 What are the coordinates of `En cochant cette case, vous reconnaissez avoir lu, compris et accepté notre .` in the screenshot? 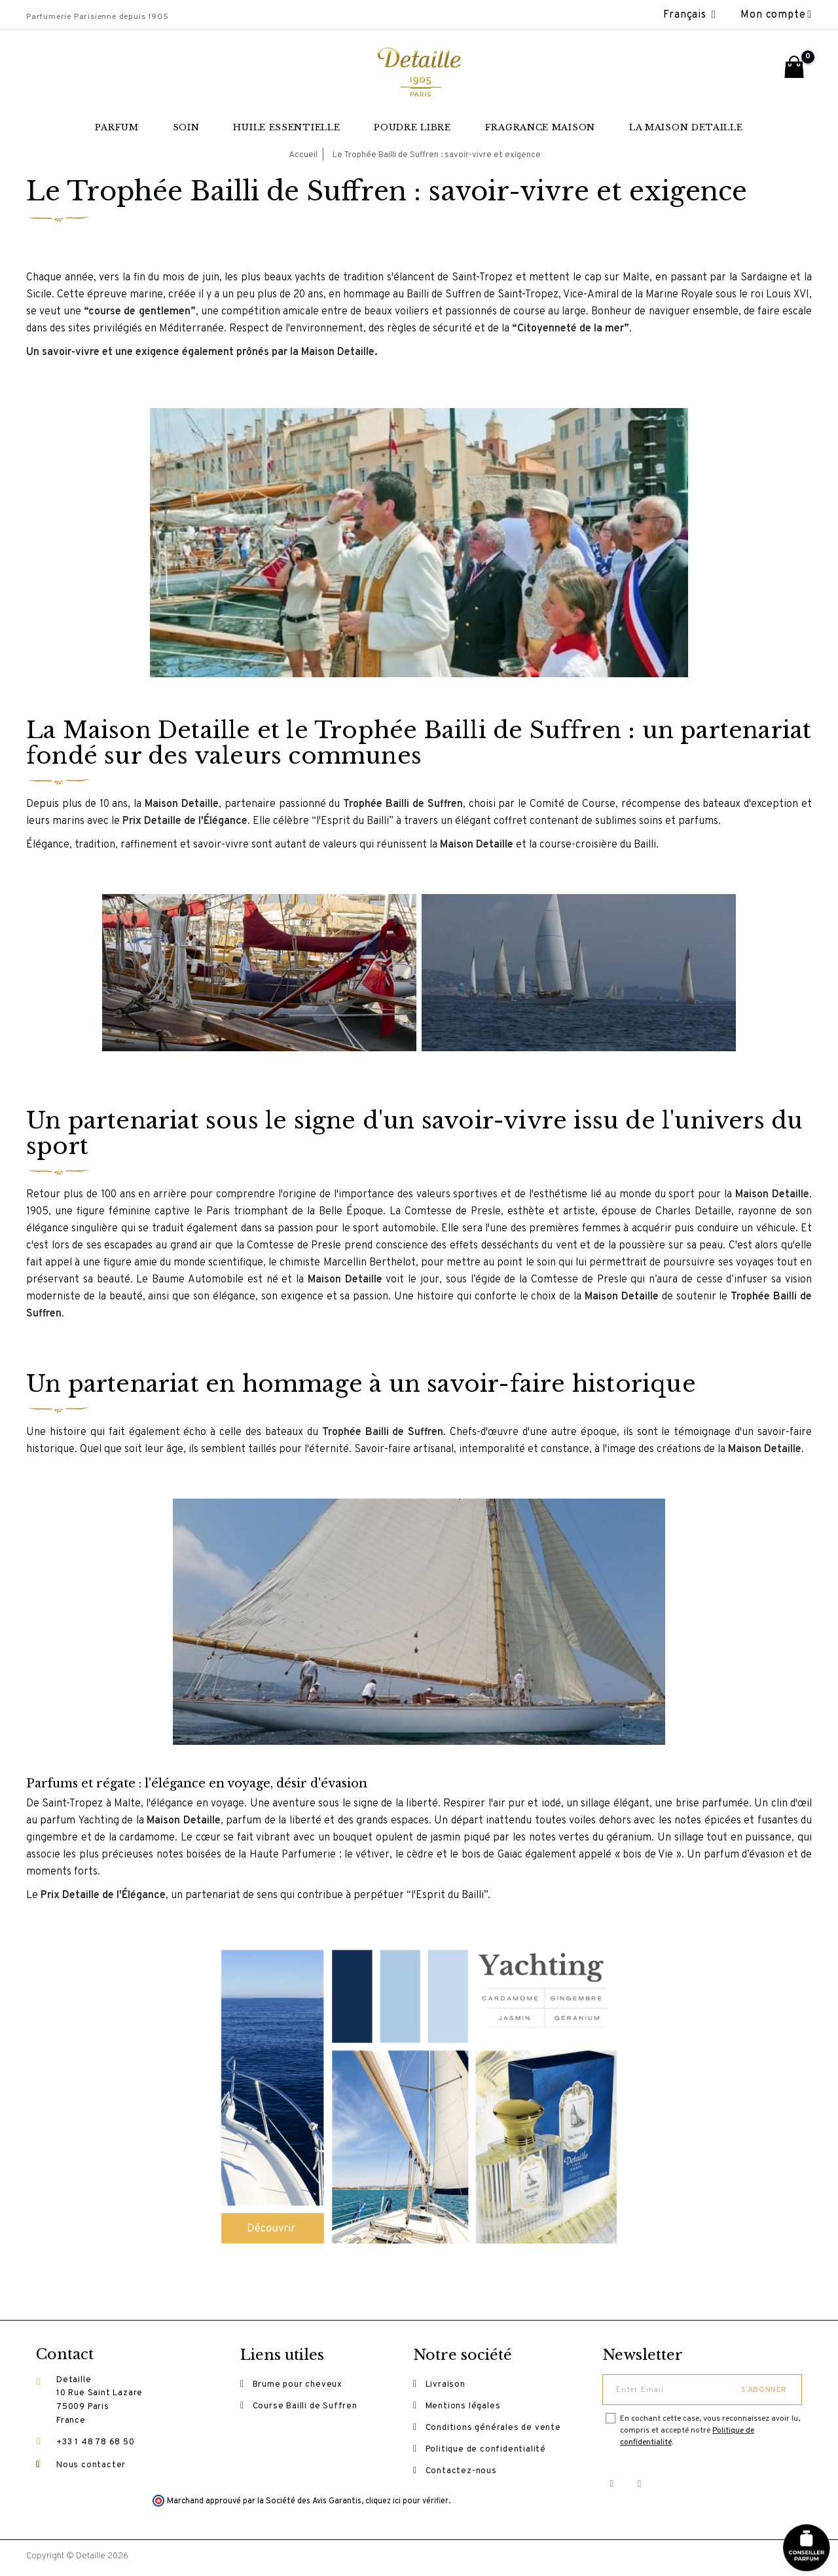 It's located at (710, 2431).